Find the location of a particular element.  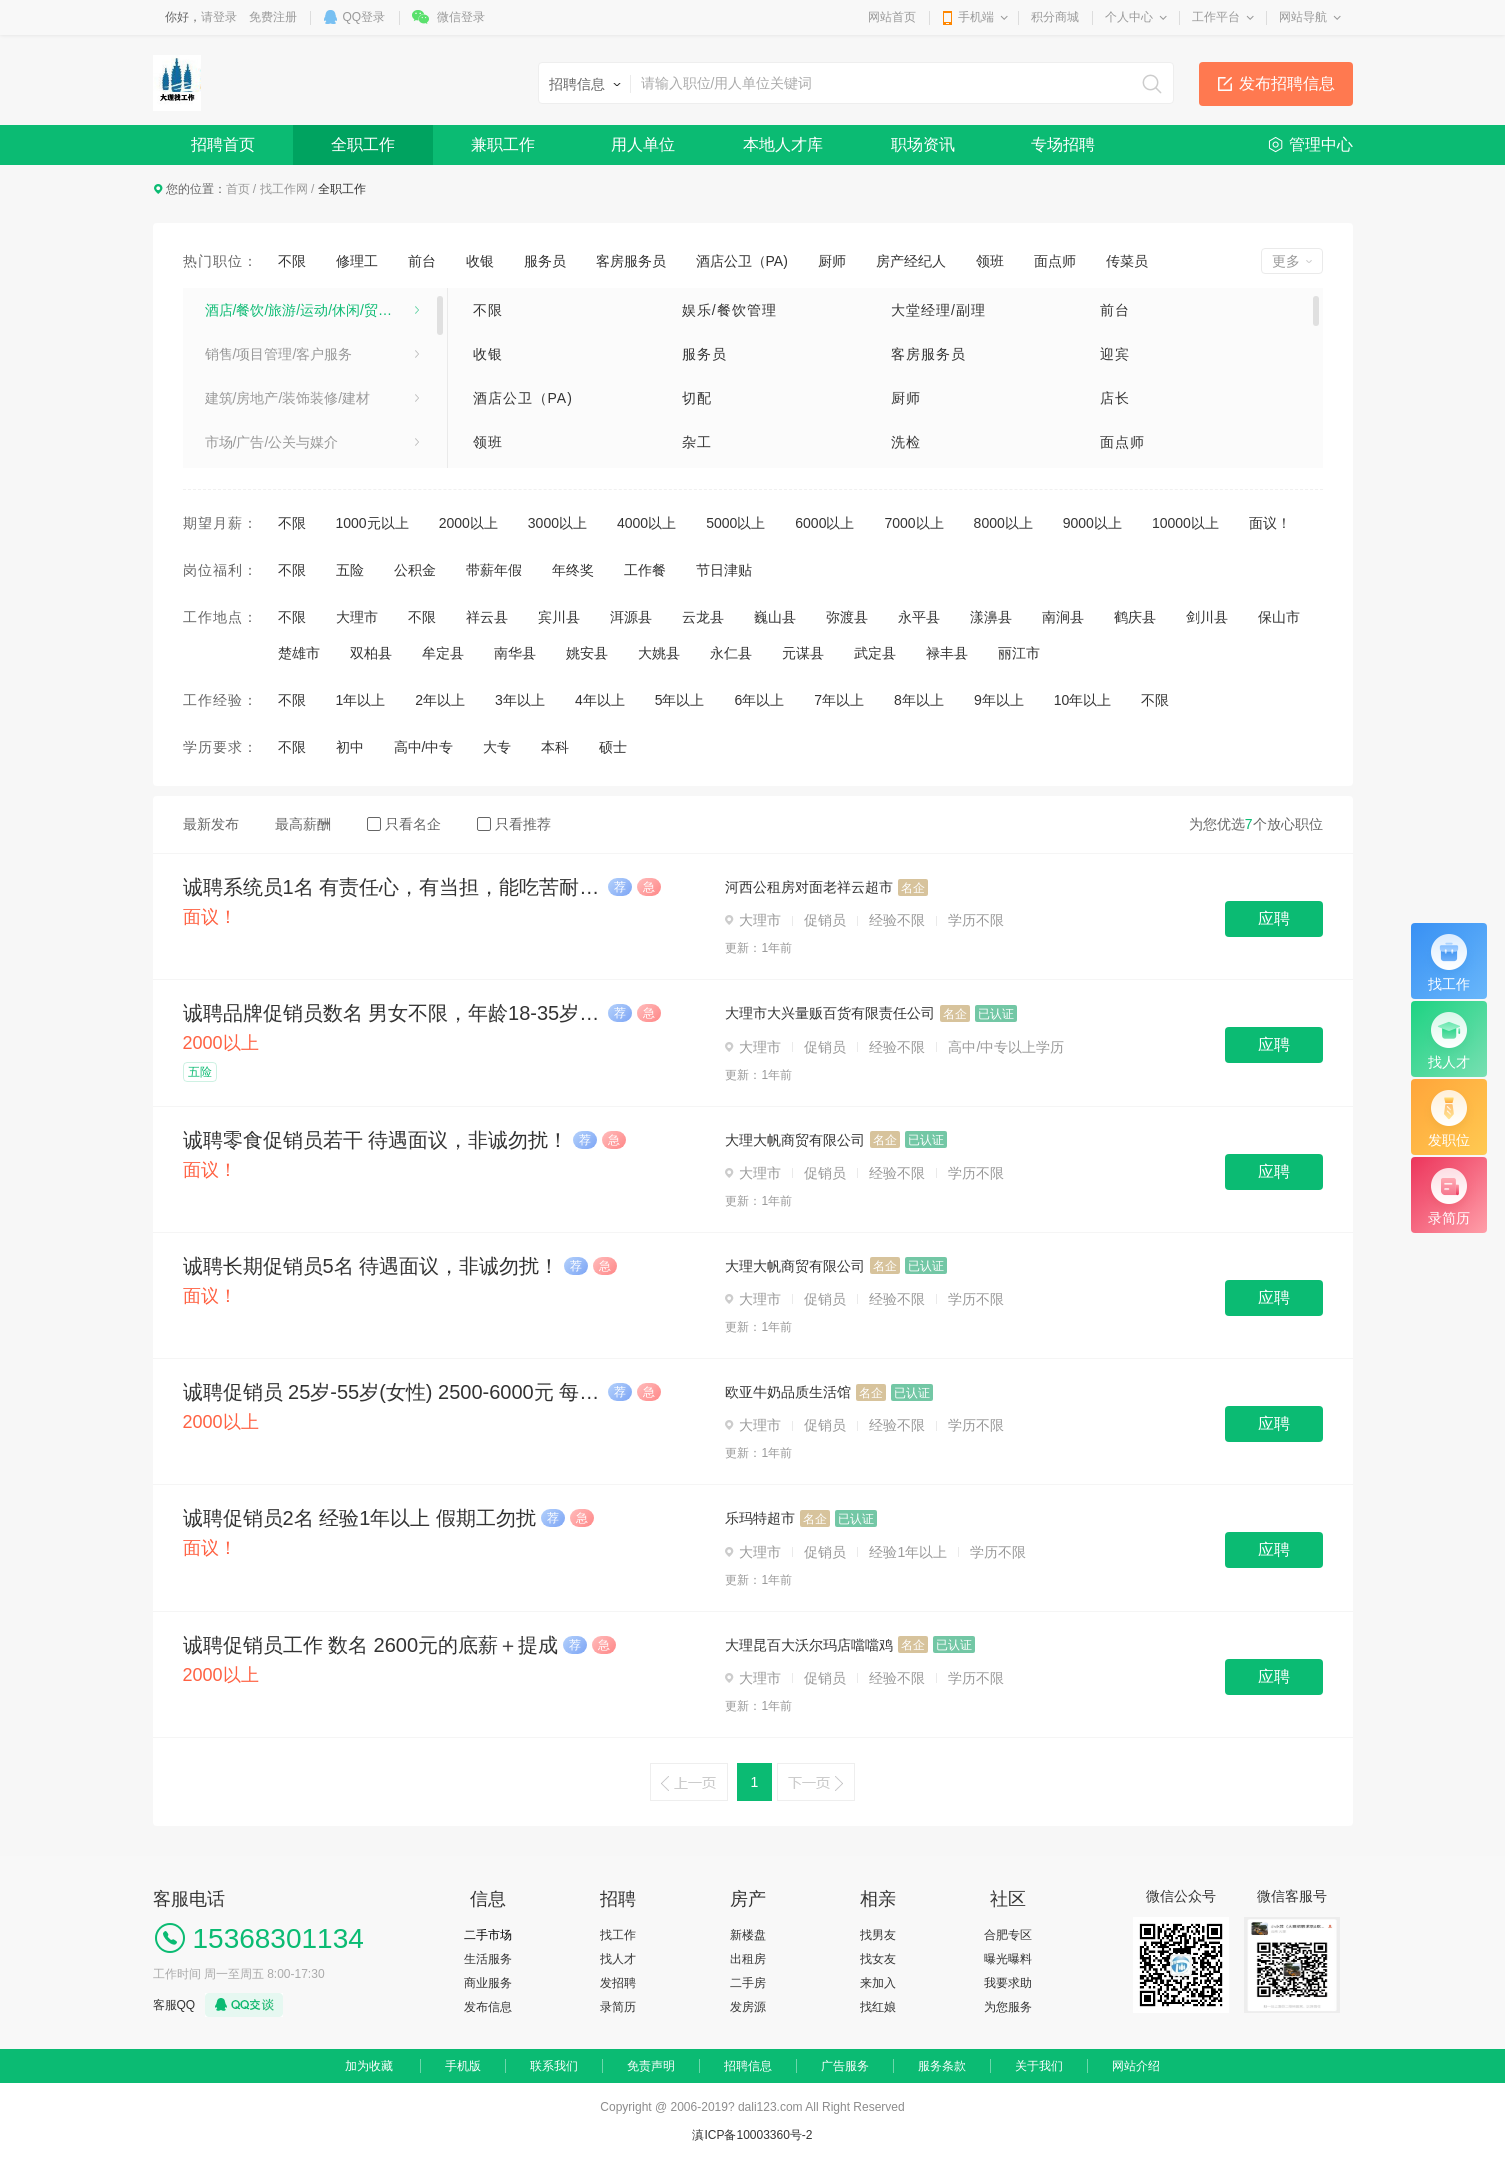

鹤庆县 is located at coordinates (1135, 617).